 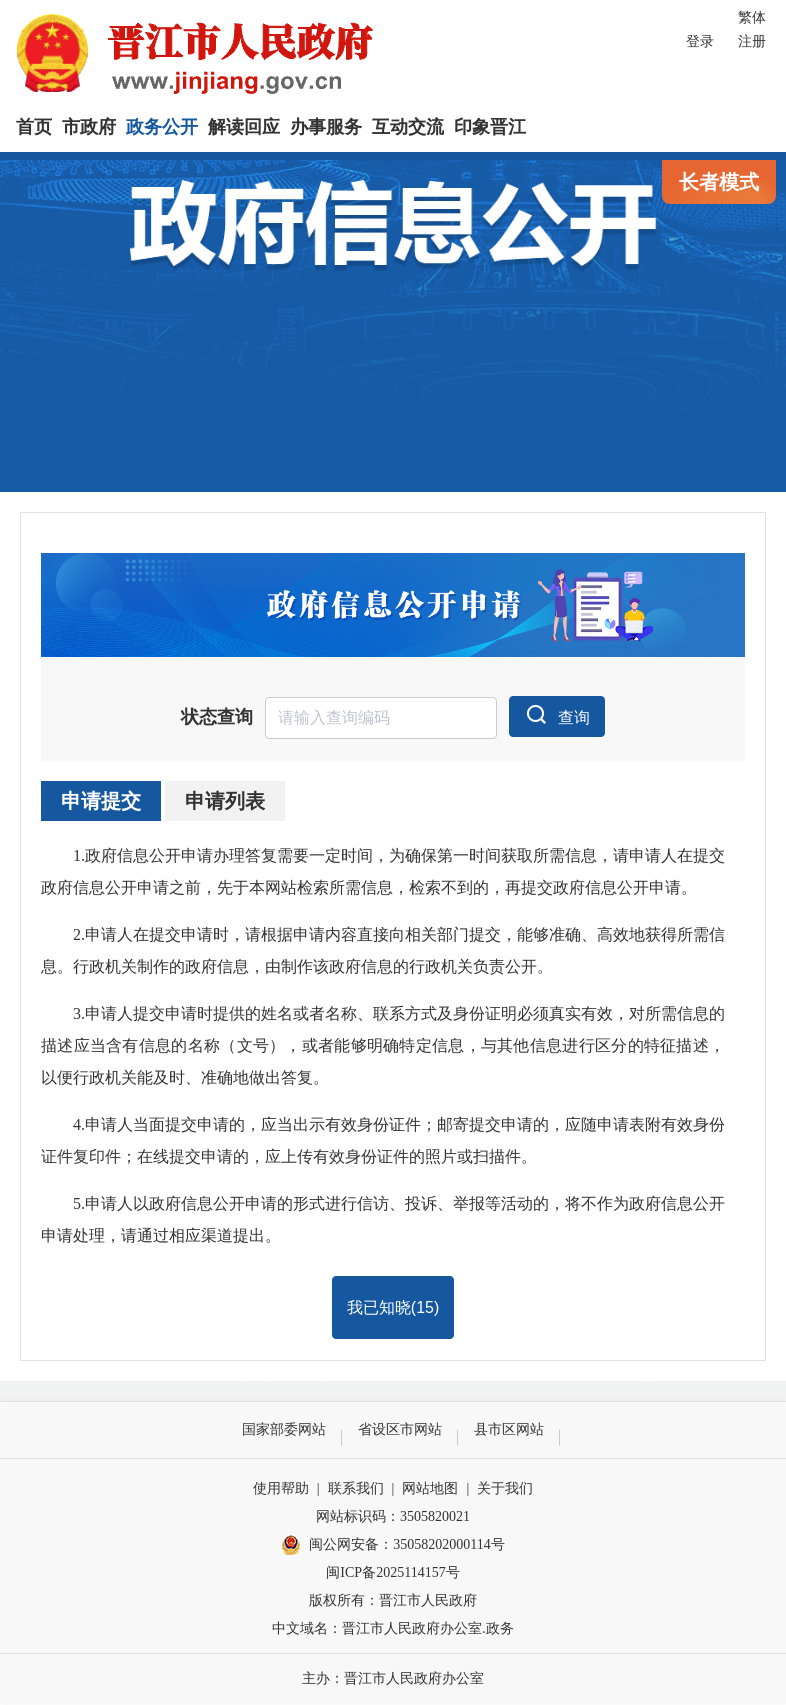 What do you see at coordinates (326, 127) in the screenshot?
I see `办事服务` at bounding box center [326, 127].